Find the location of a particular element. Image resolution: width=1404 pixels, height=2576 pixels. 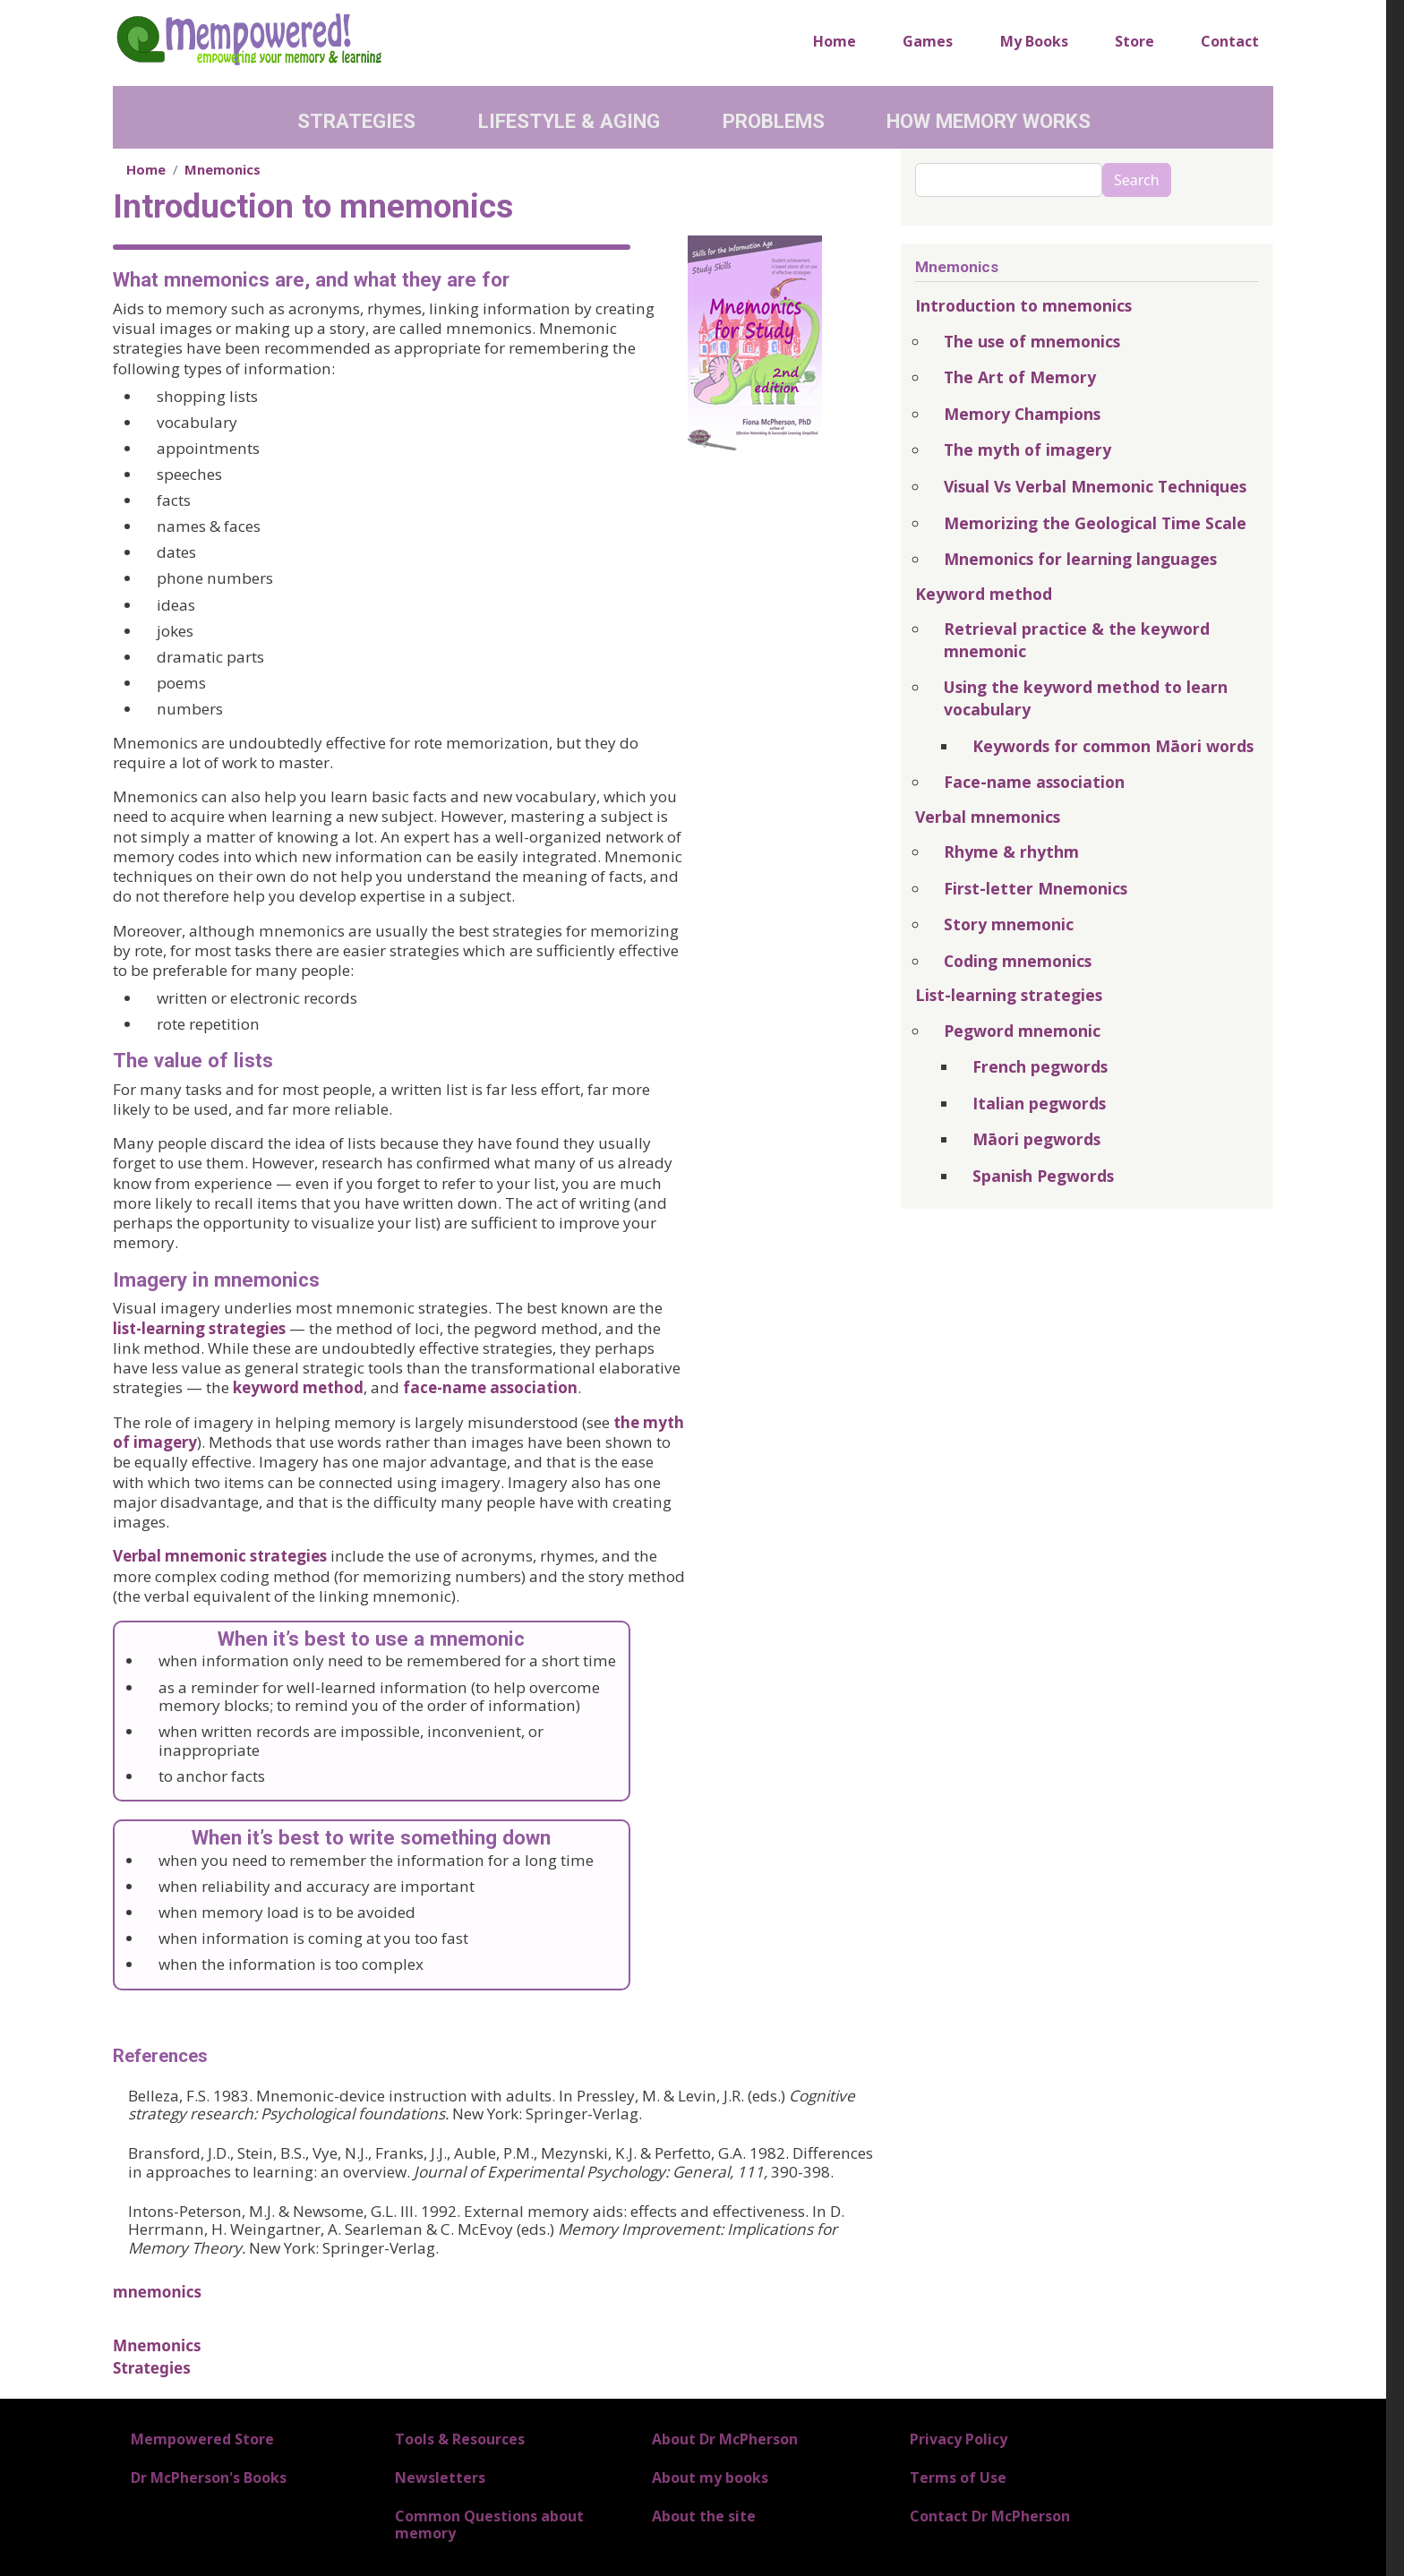

face-name association is located at coordinates (490, 1387).